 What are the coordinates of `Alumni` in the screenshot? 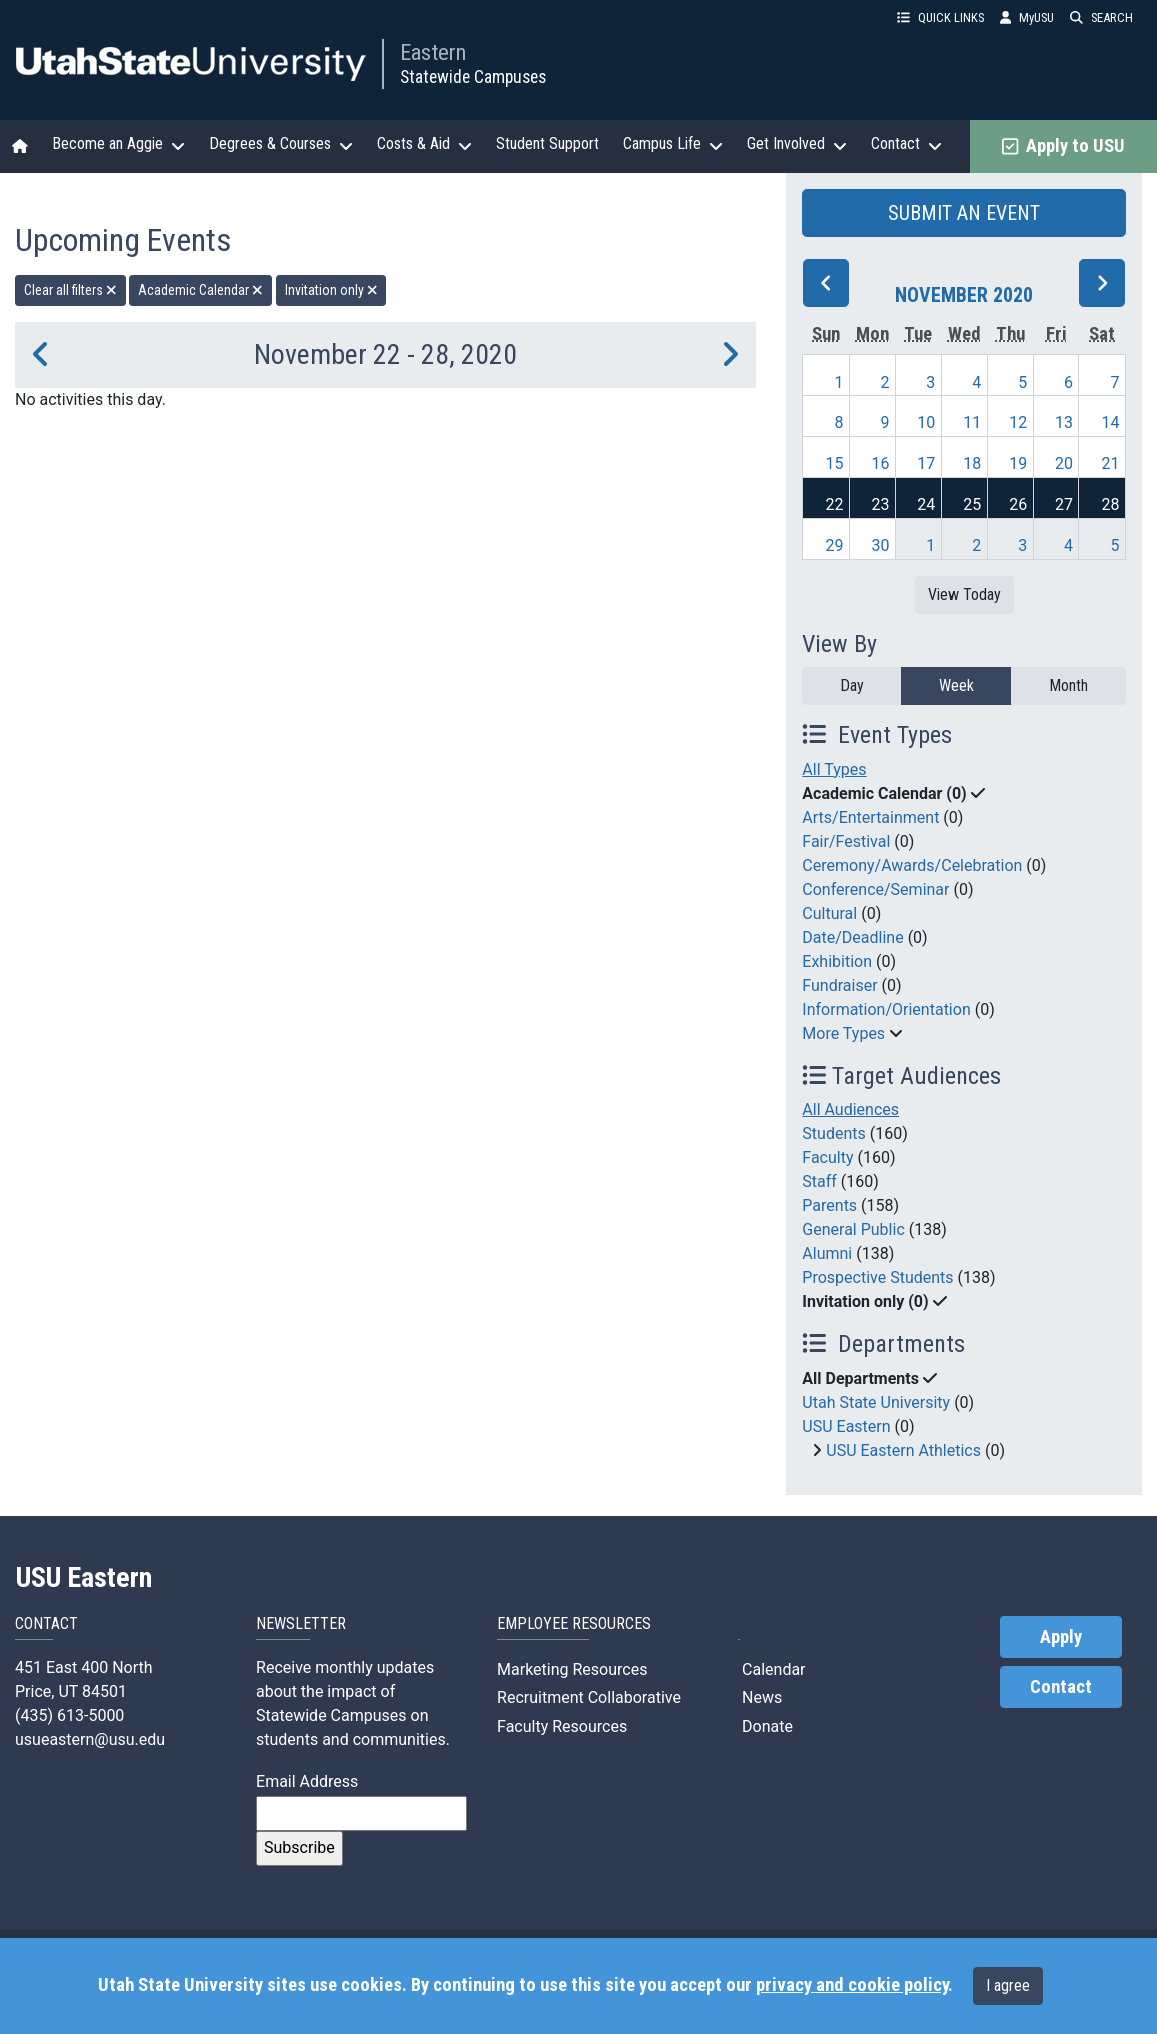 It's located at (827, 1253).